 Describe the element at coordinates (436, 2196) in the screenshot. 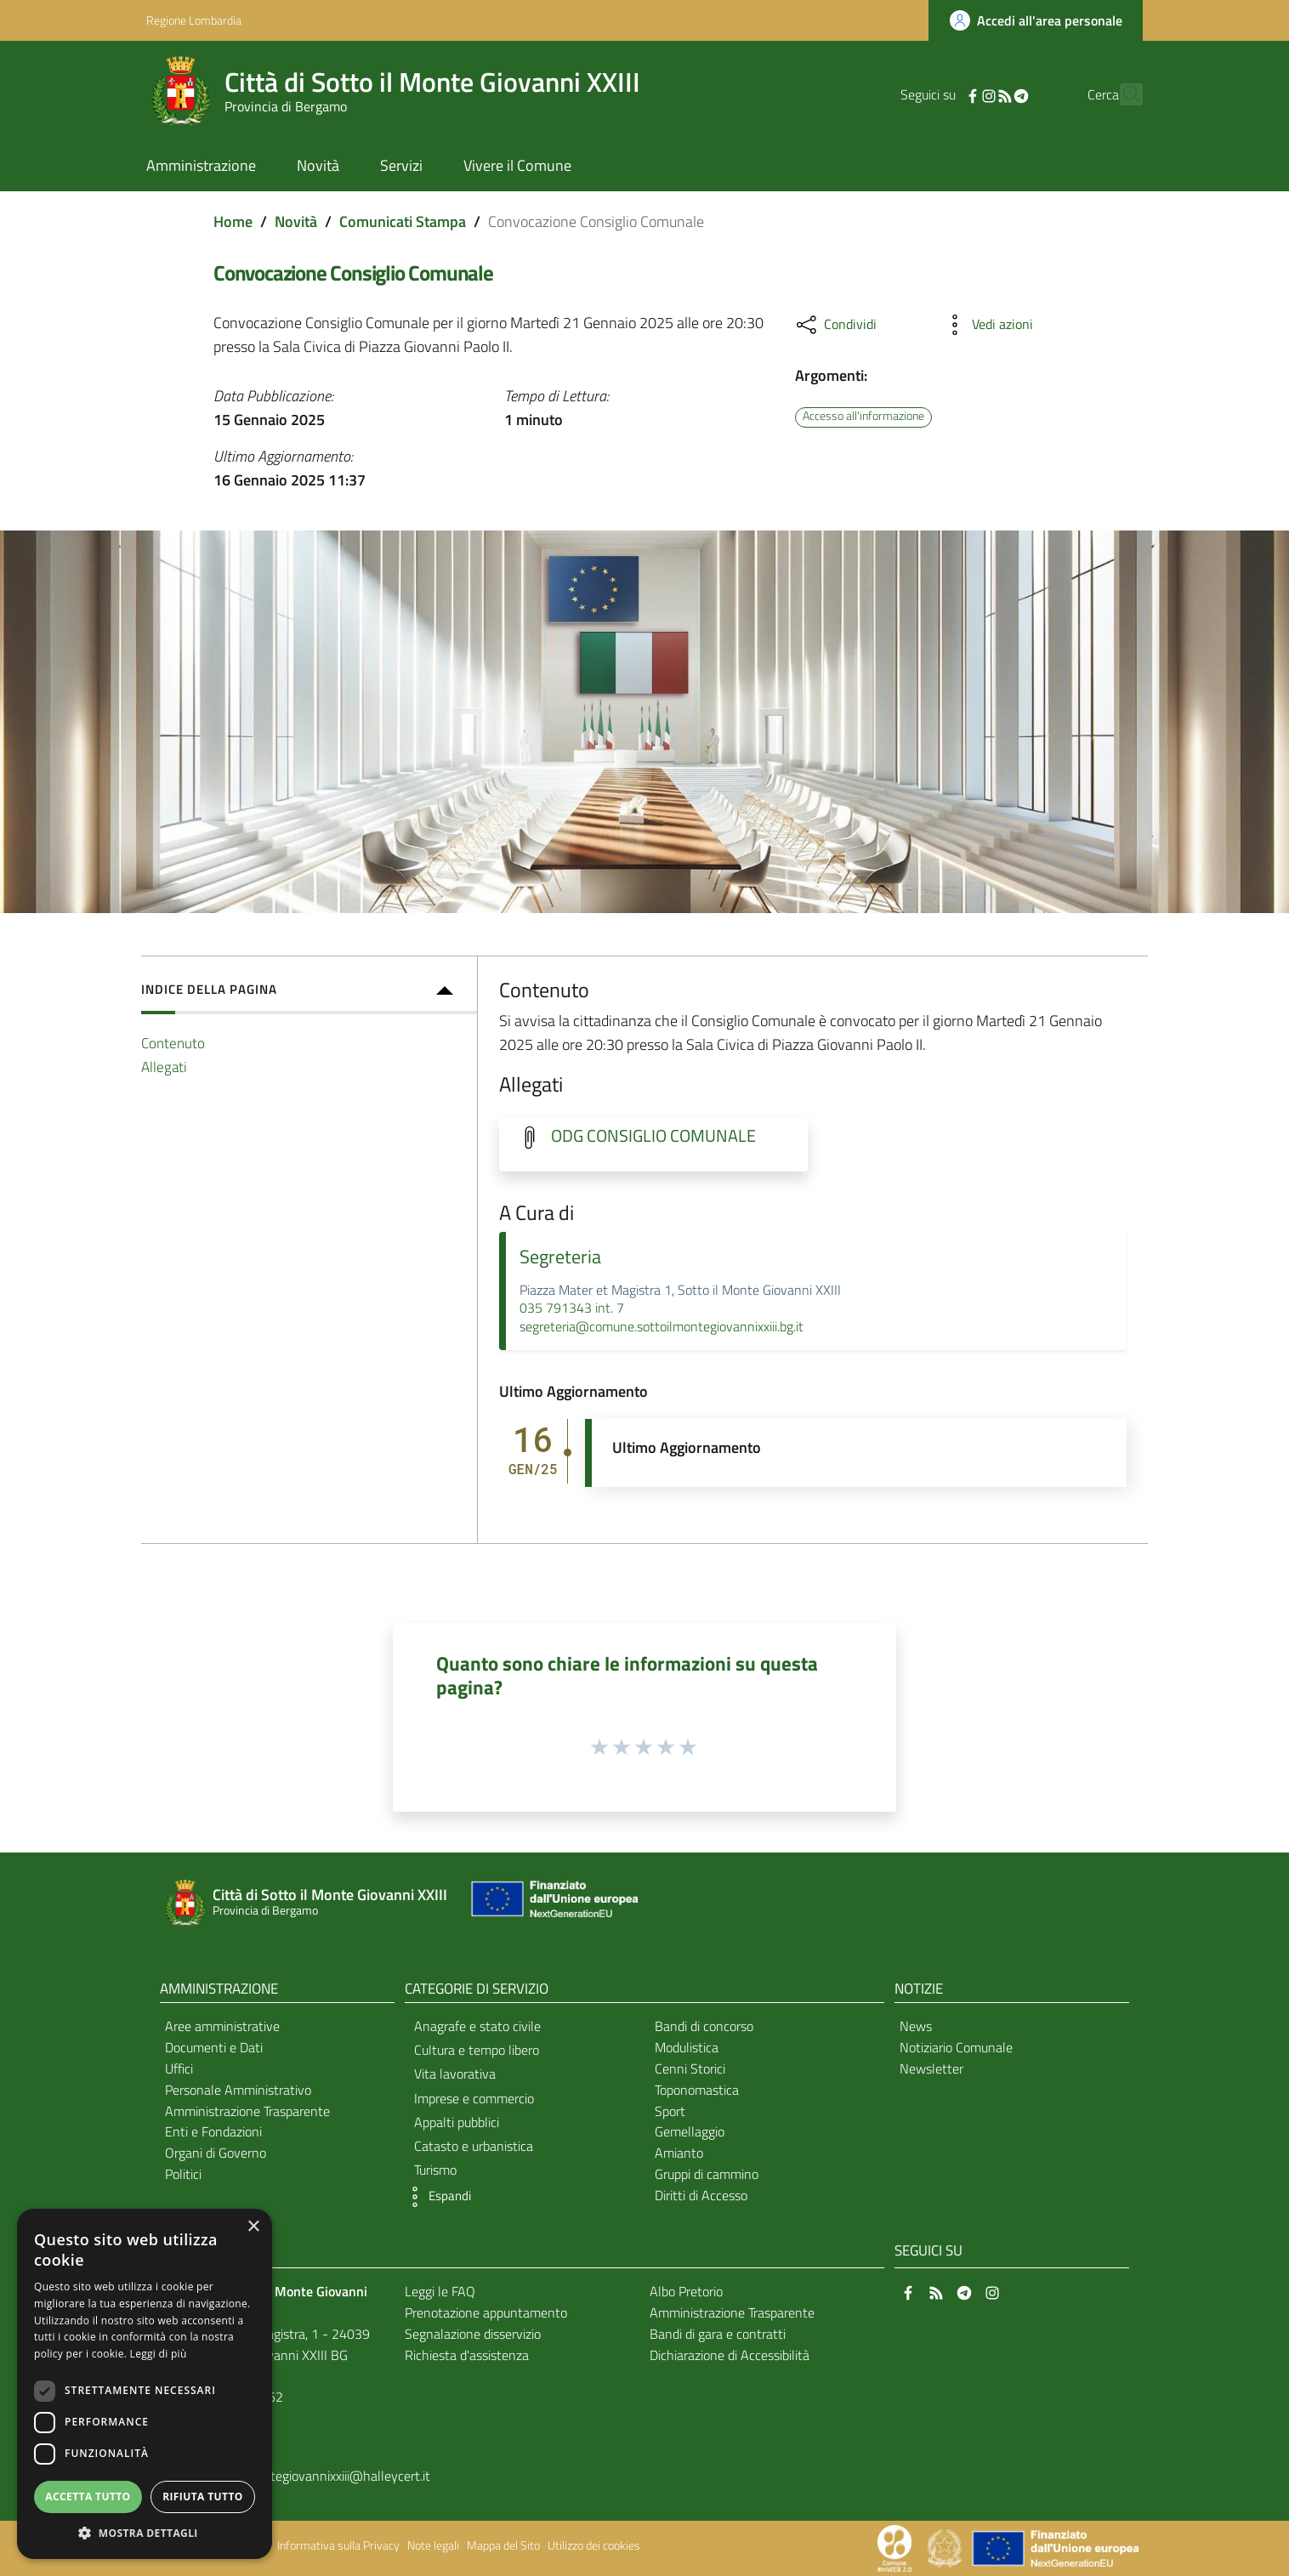

I see `[button]` at that location.